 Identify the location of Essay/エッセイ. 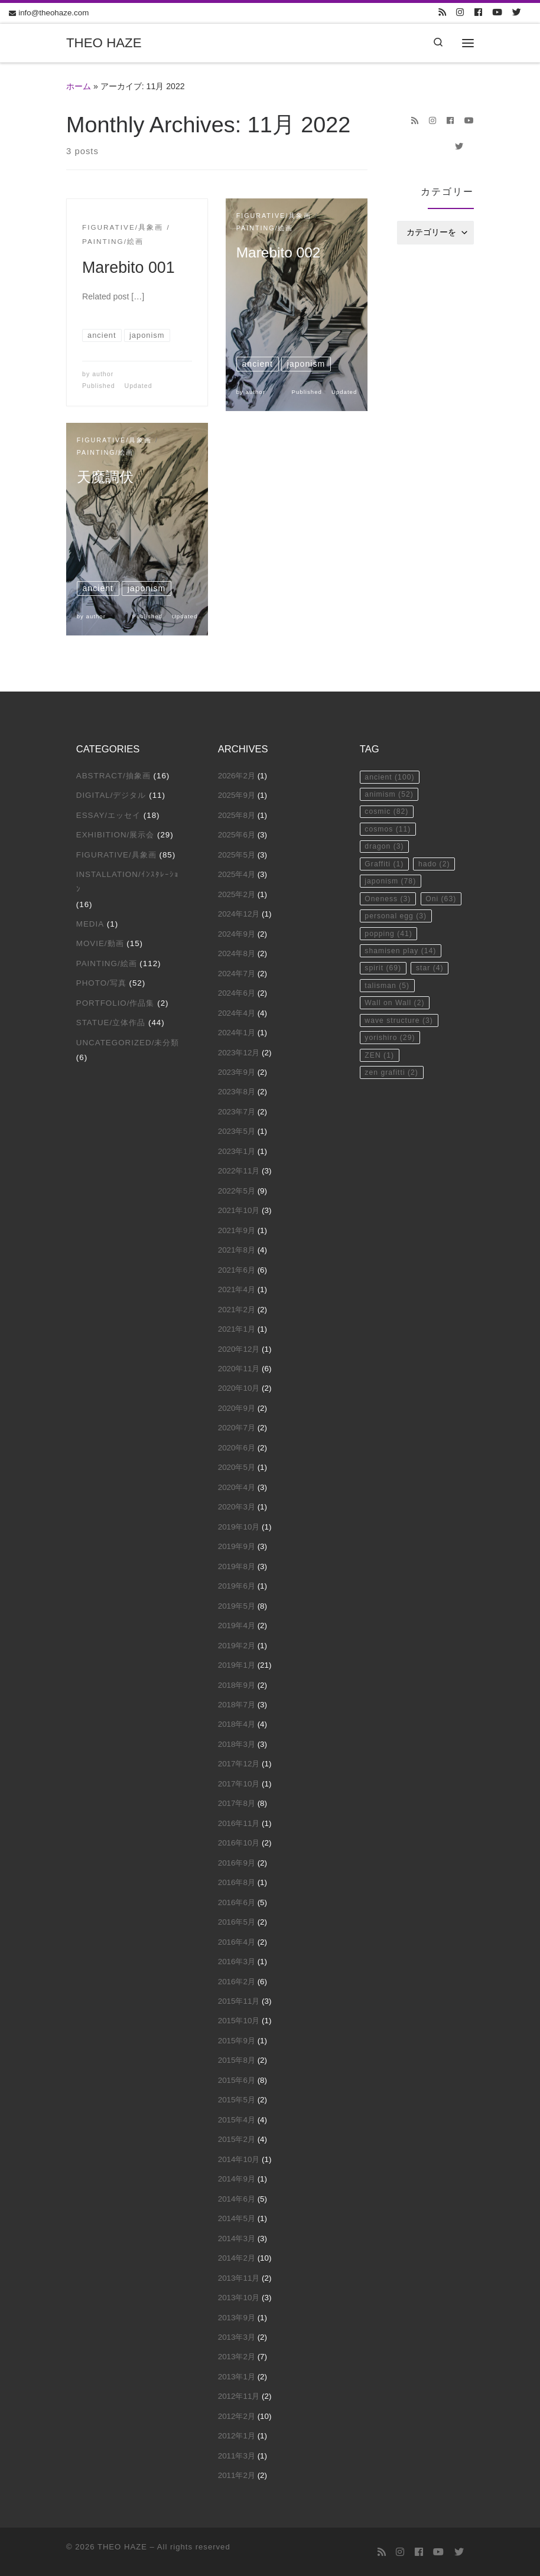
(108, 815).